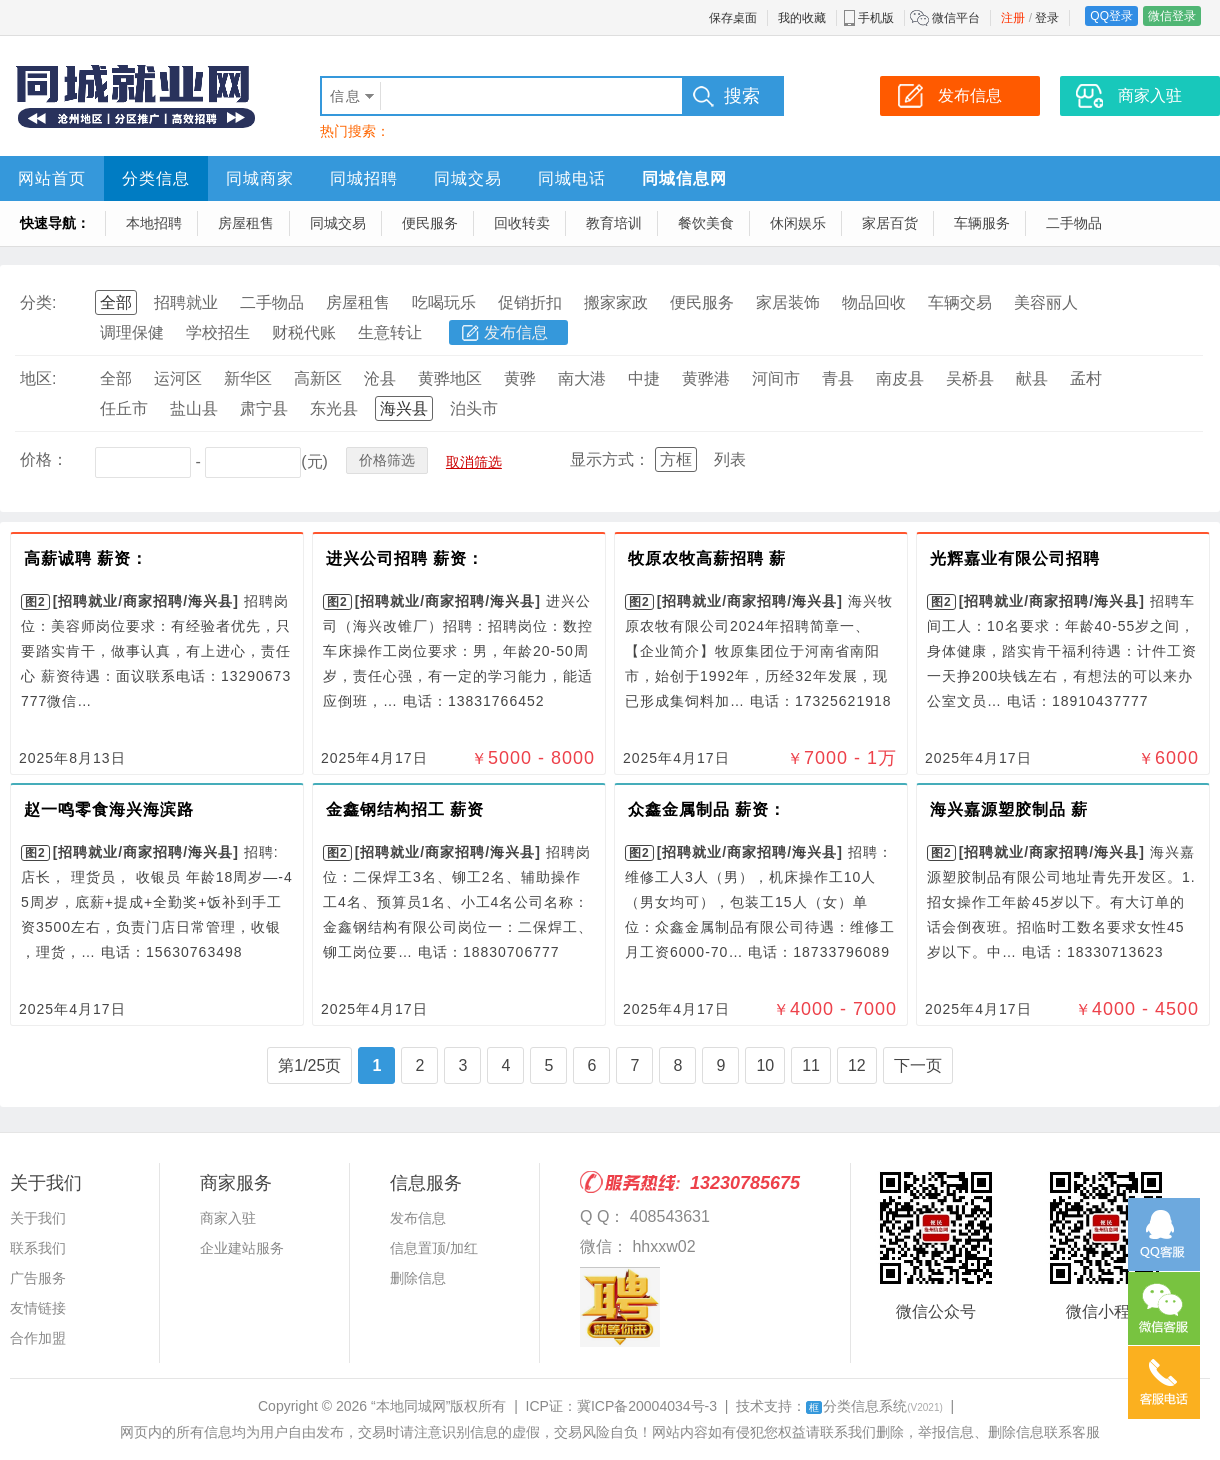 This screenshot has height=1460, width=1220. Describe the element at coordinates (1032, 378) in the screenshot. I see `献县` at that location.